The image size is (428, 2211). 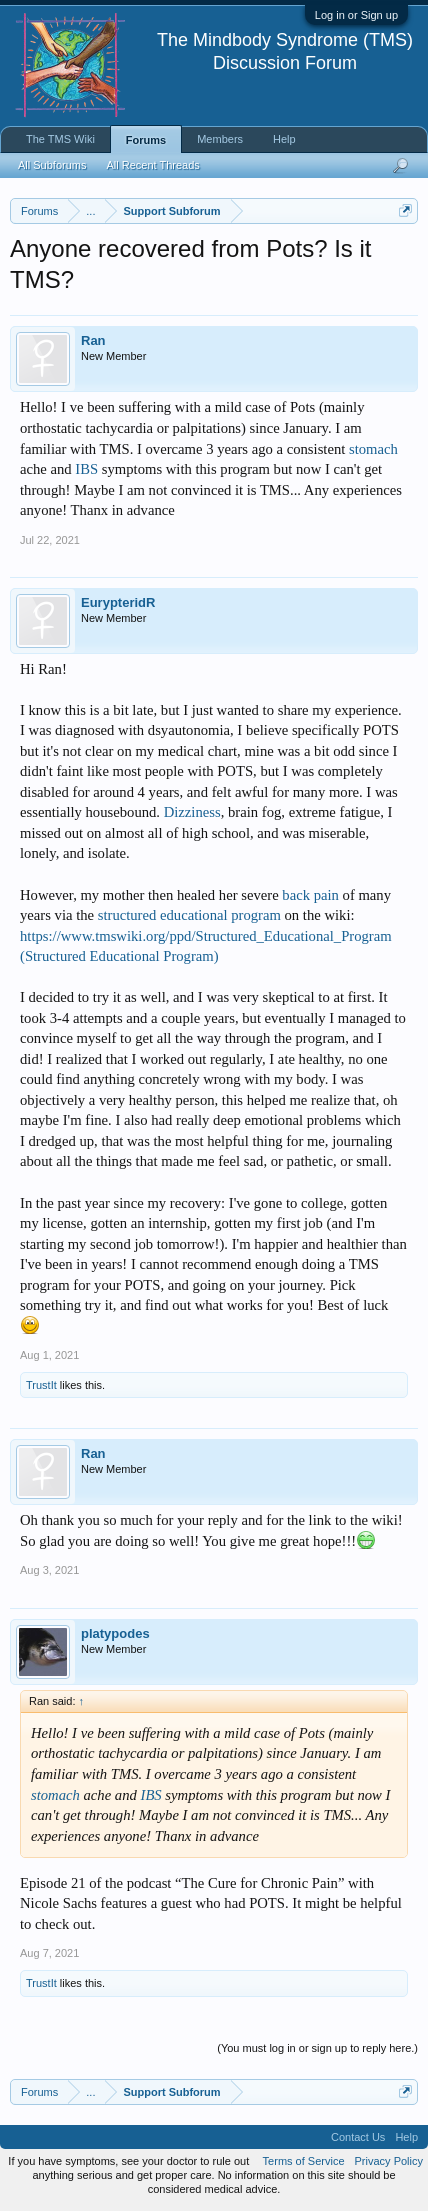 What do you see at coordinates (310, 895) in the screenshot?
I see `back pain` at bounding box center [310, 895].